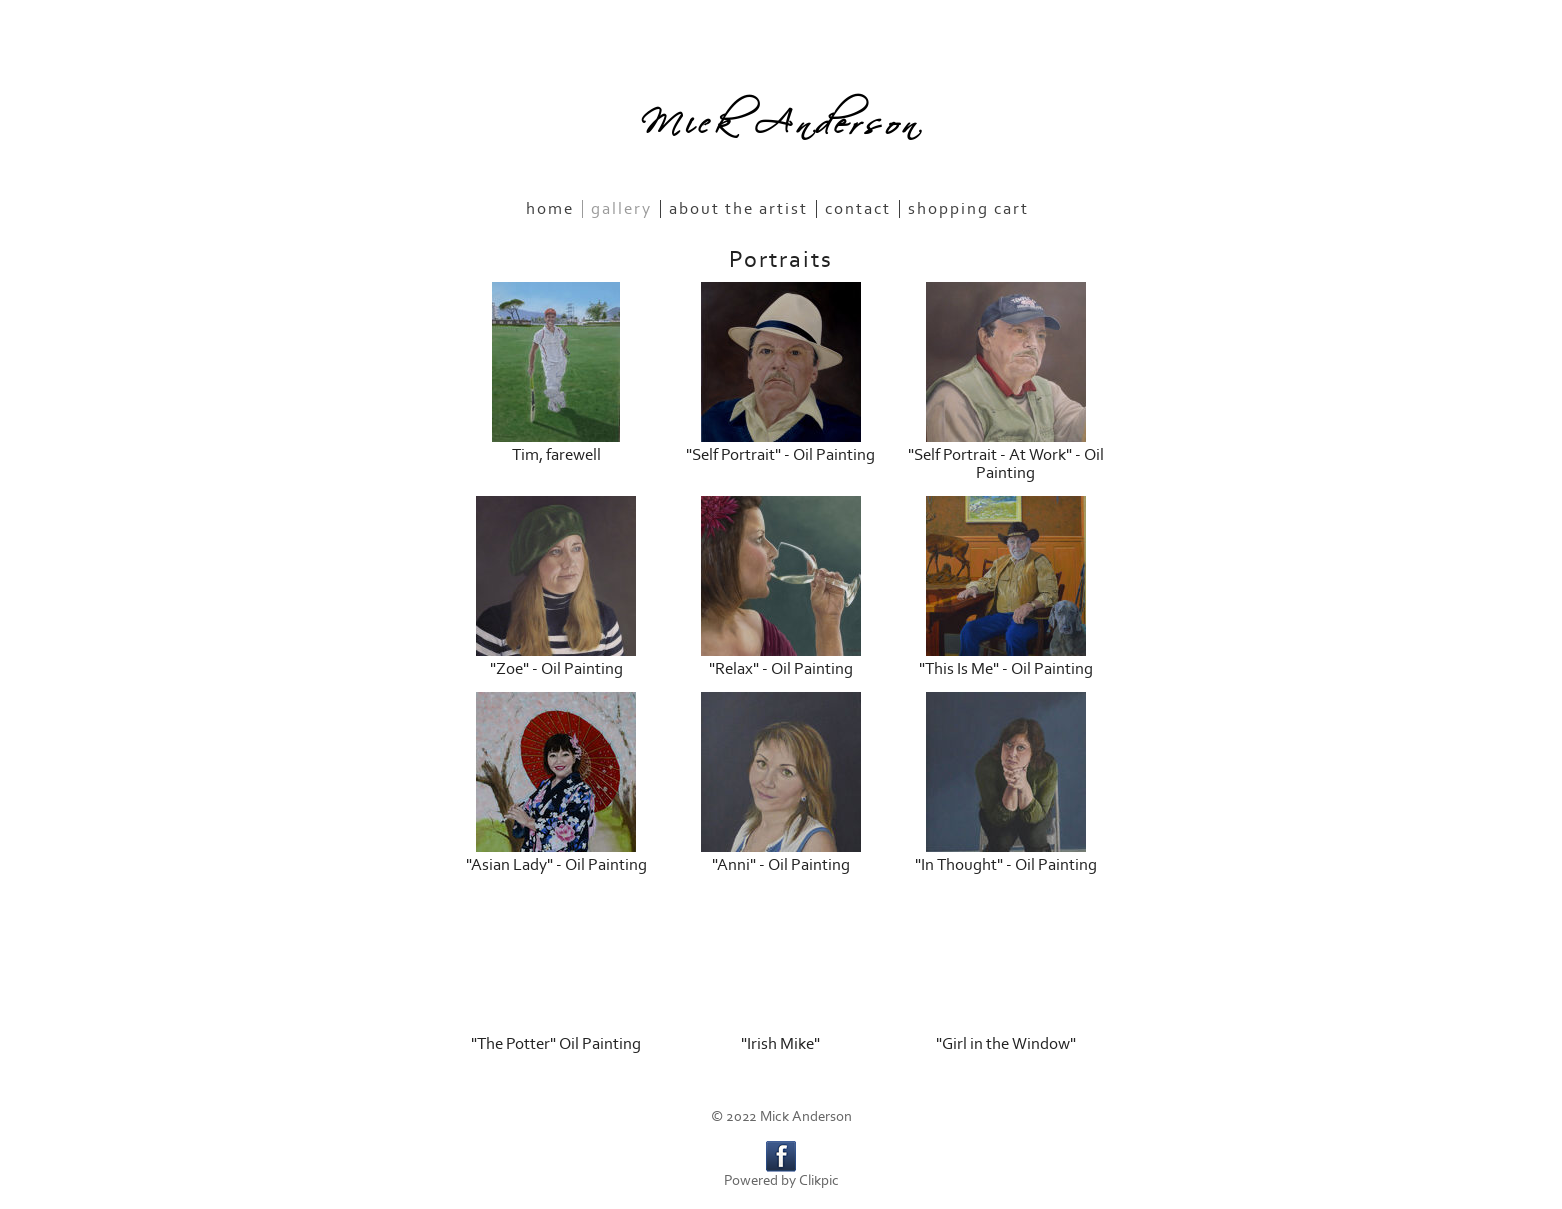 The height and width of the screenshot is (1209, 1562). Describe the element at coordinates (1006, 865) in the screenshot. I see `"In Thought" - Oil Painting` at that location.